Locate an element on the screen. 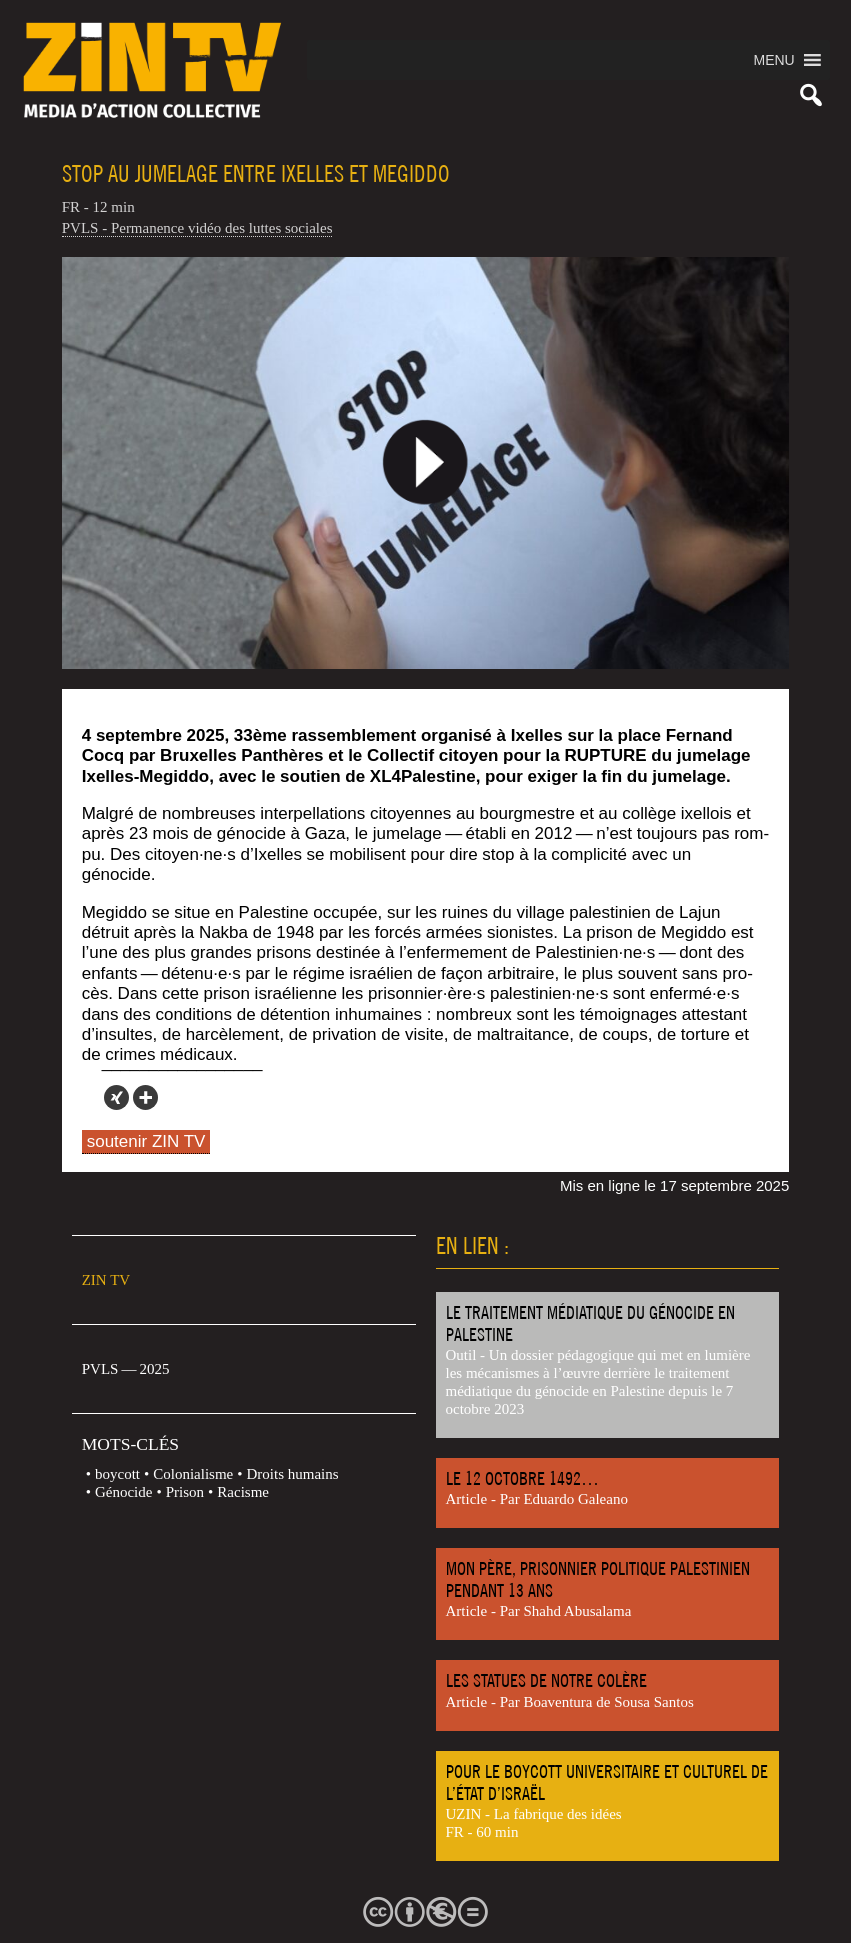 The image size is (851, 1943). [More] is located at coordinates (145, 1097).